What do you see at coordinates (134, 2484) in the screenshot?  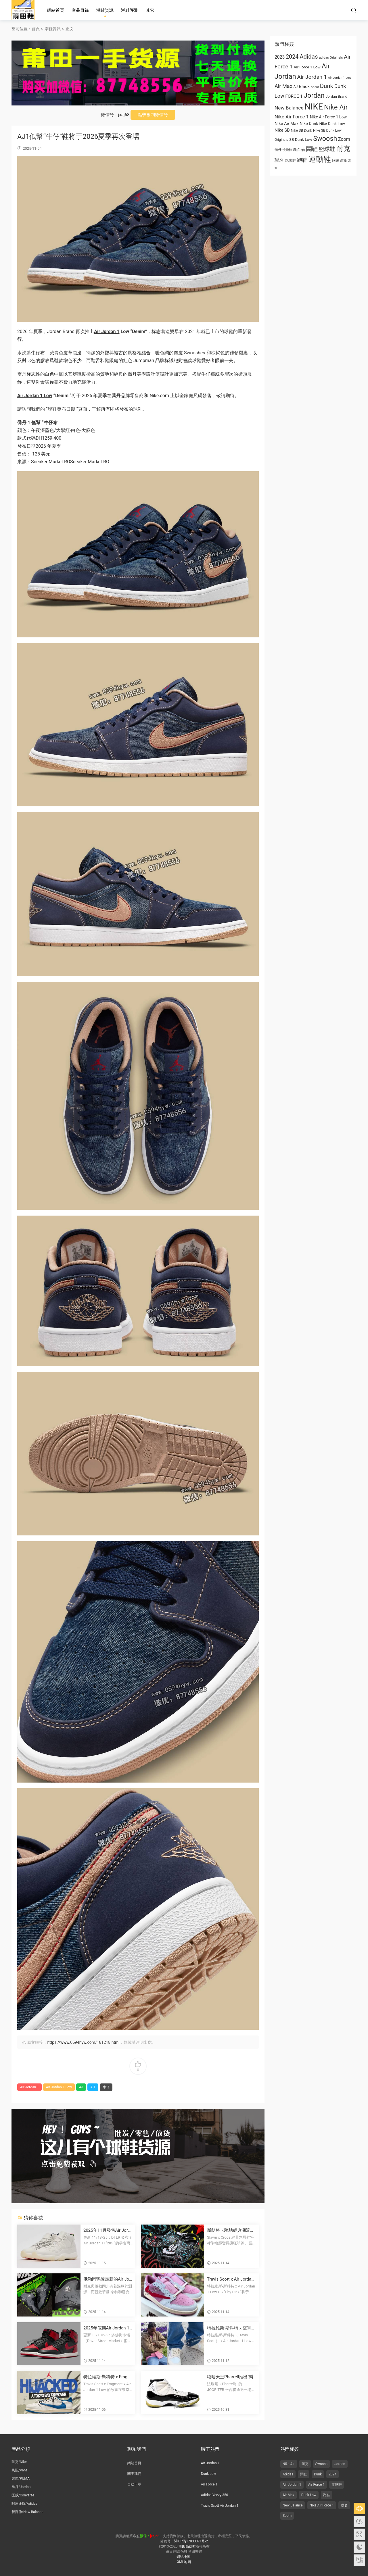 I see `自助下單` at bounding box center [134, 2484].